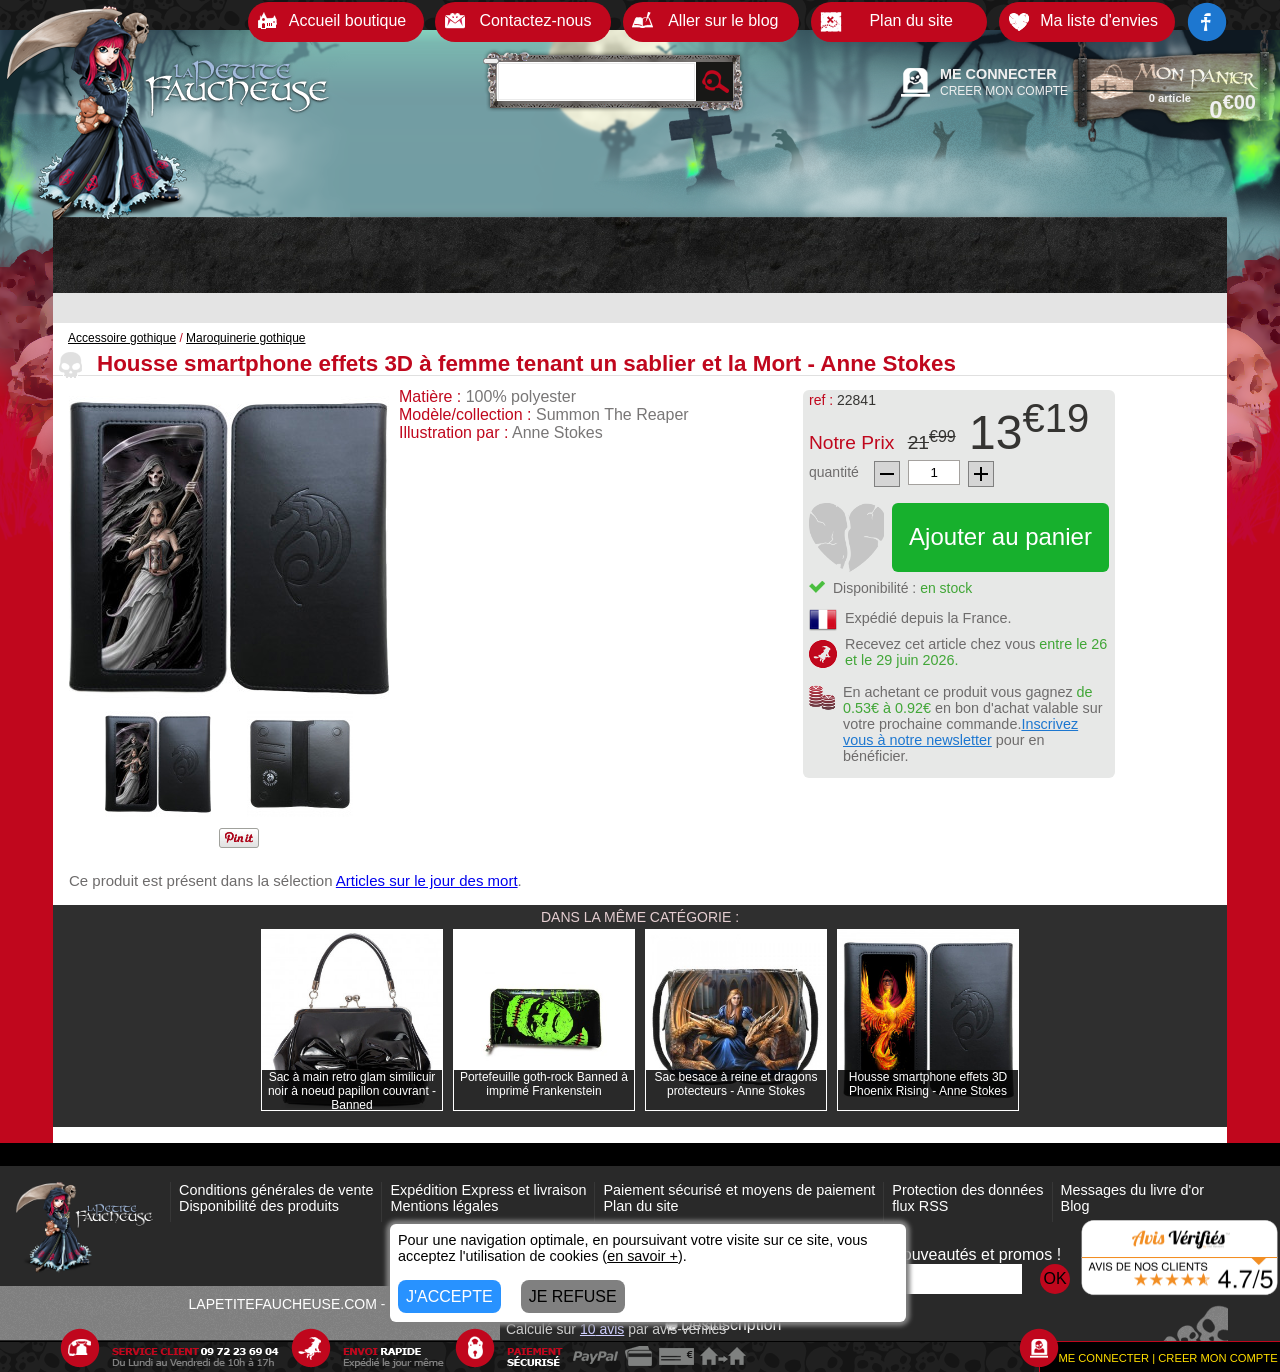 Image resolution: width=1280 pixels, height=1372 pixels. I want to click on JE REFUSE, so click(573, 1296).